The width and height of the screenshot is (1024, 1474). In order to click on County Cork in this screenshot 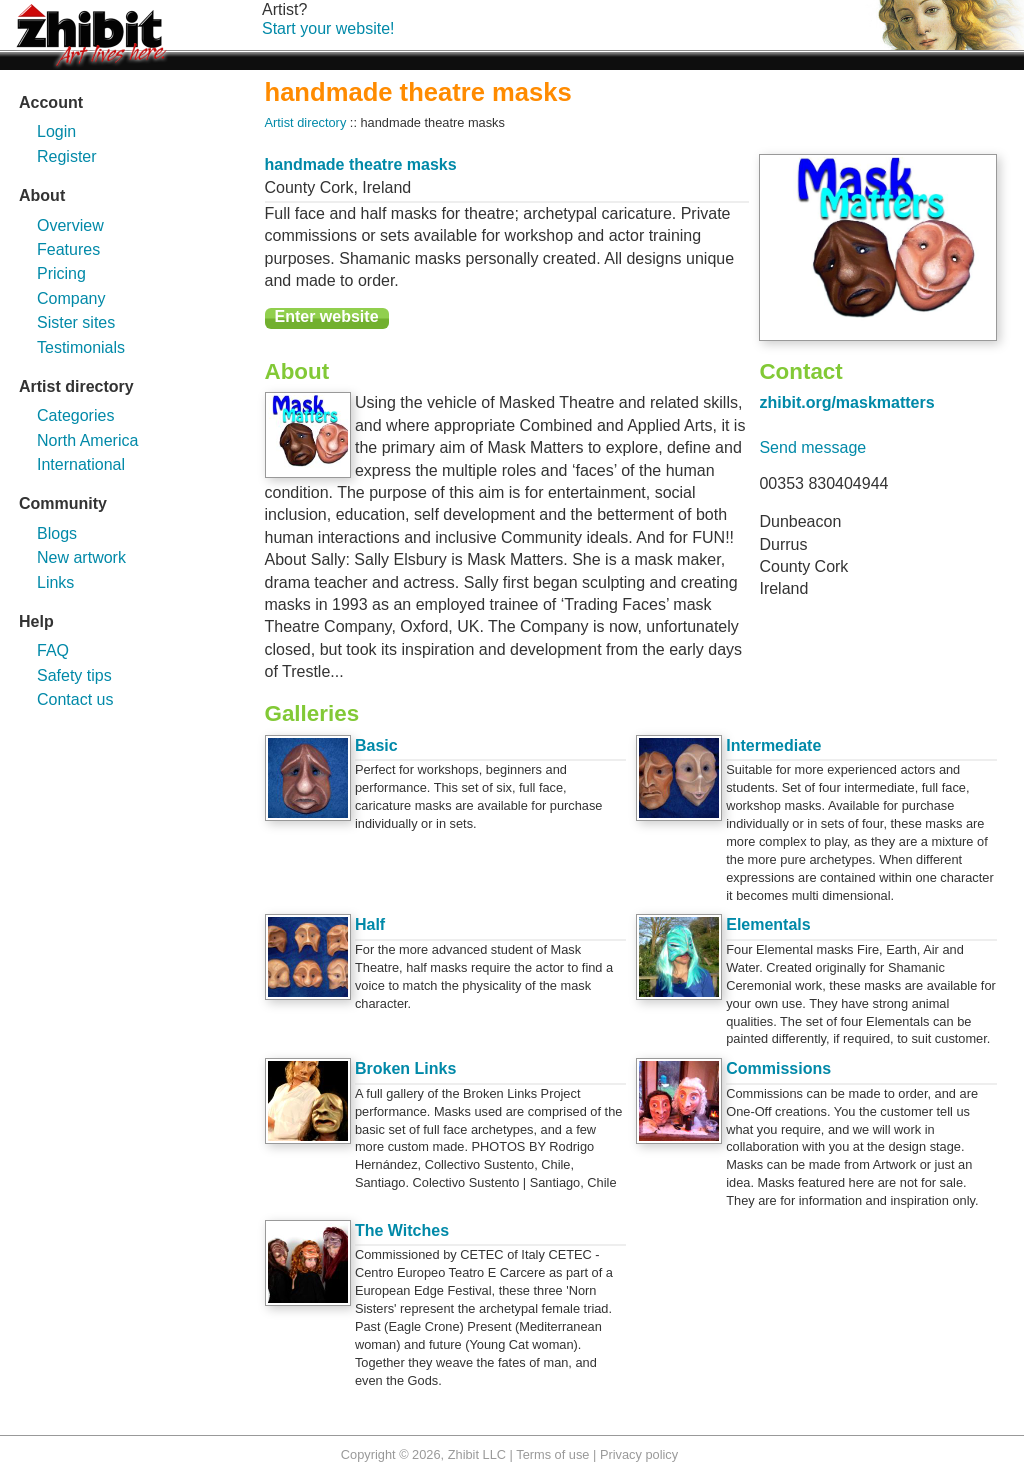, I will do `click(309, 187)`.